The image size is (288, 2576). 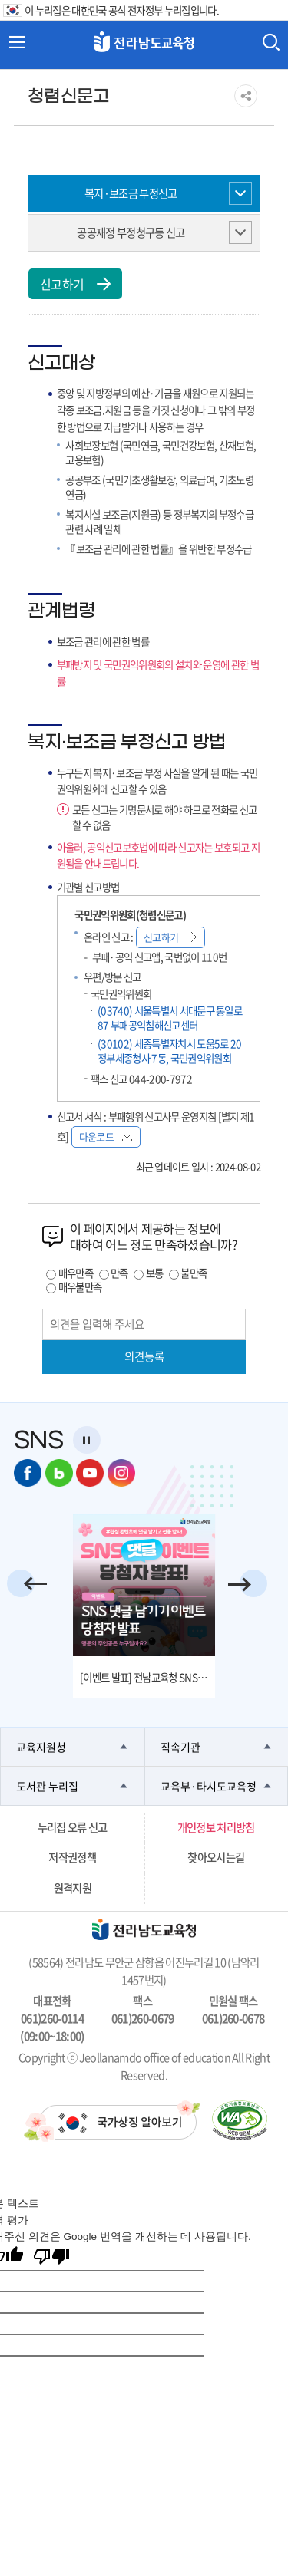 I want to click on 도서관 누리집, so click(x=47, y=1786).